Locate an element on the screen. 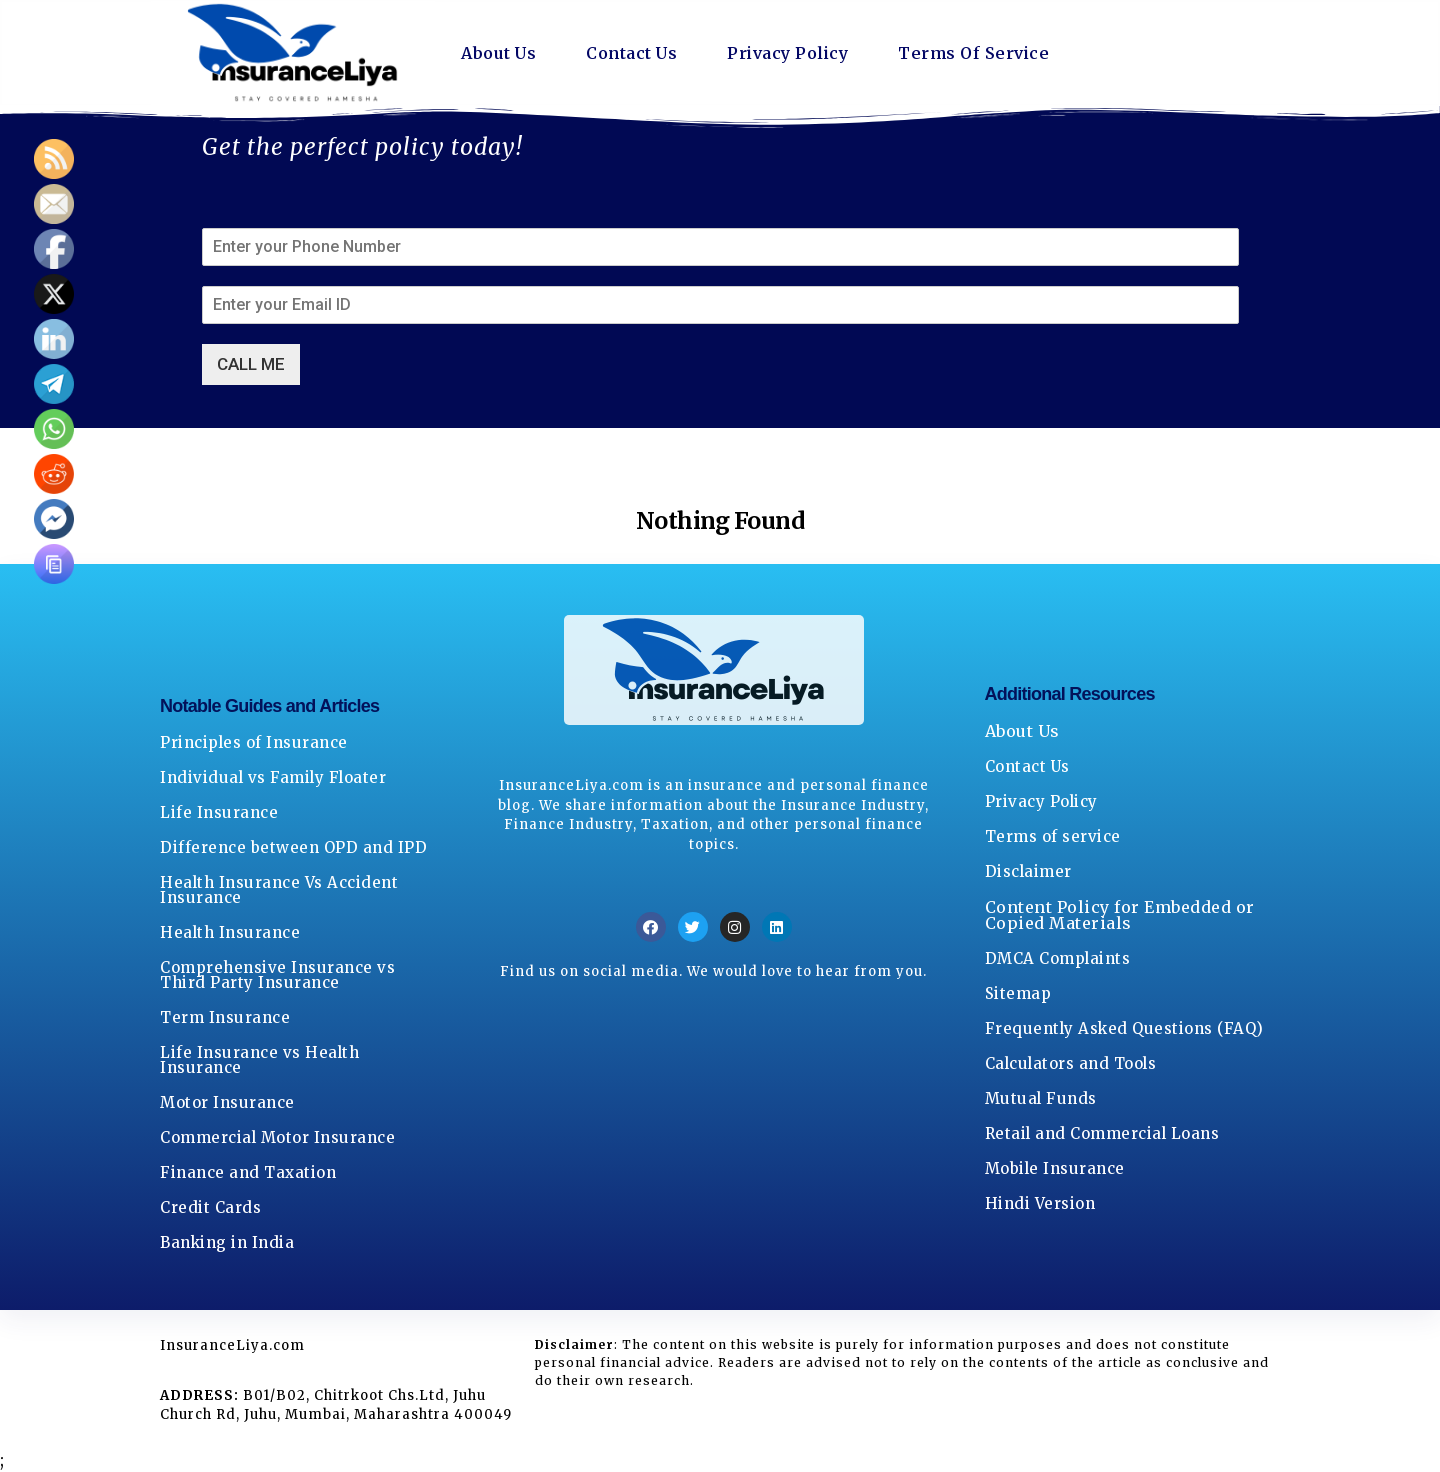 The height and width of the screenshot is (1472, 1440). Life Insurance is located at coordinates (219, 812).